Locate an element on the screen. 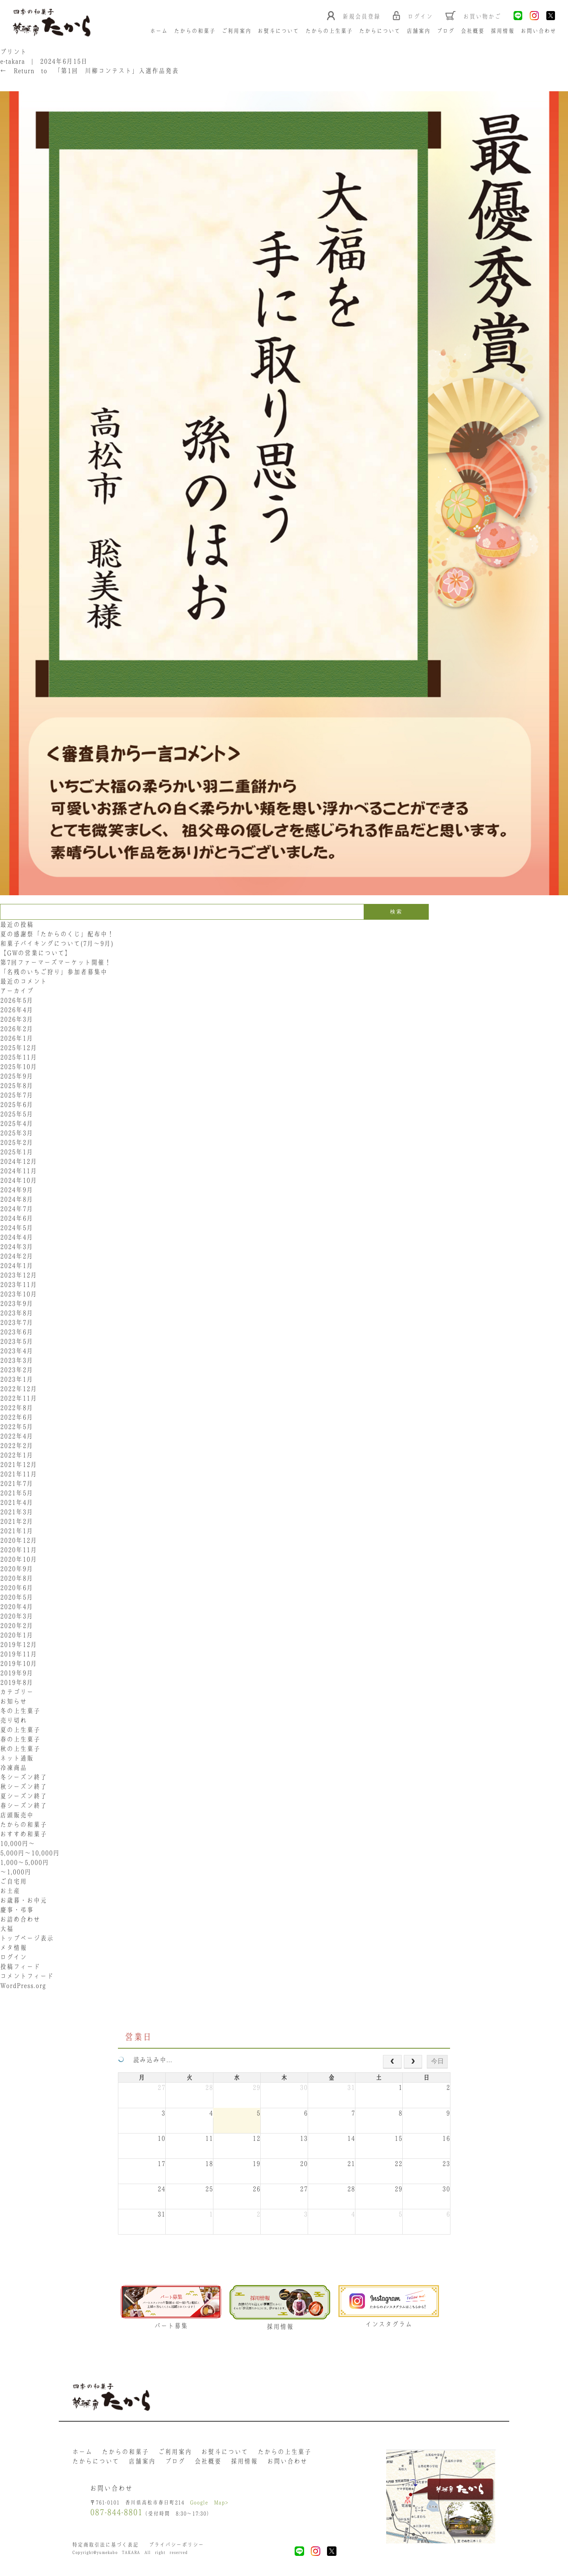 The width and height of the screenshot is (568, 2576). 2025年9月 is located at coordinates (16, 1076).